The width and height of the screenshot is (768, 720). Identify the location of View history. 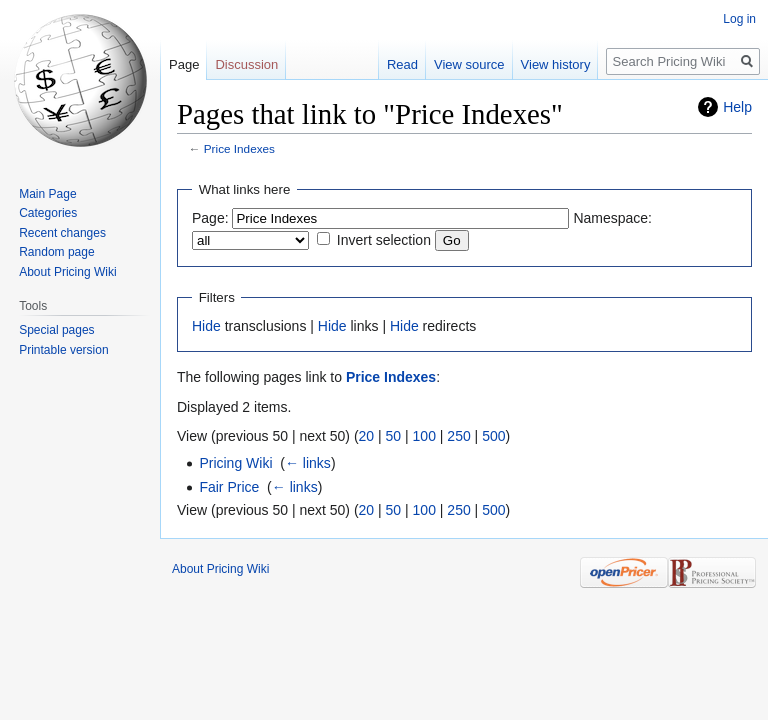
(556, 64).